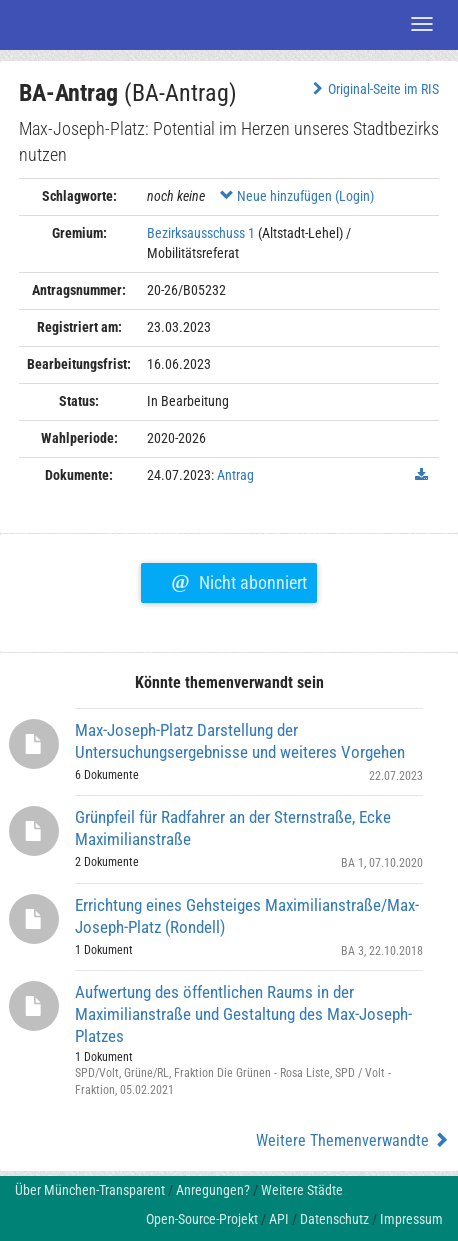 The image size is (458, 1241). I want to click on Open-Source-Projekt, so click(202, 1219).